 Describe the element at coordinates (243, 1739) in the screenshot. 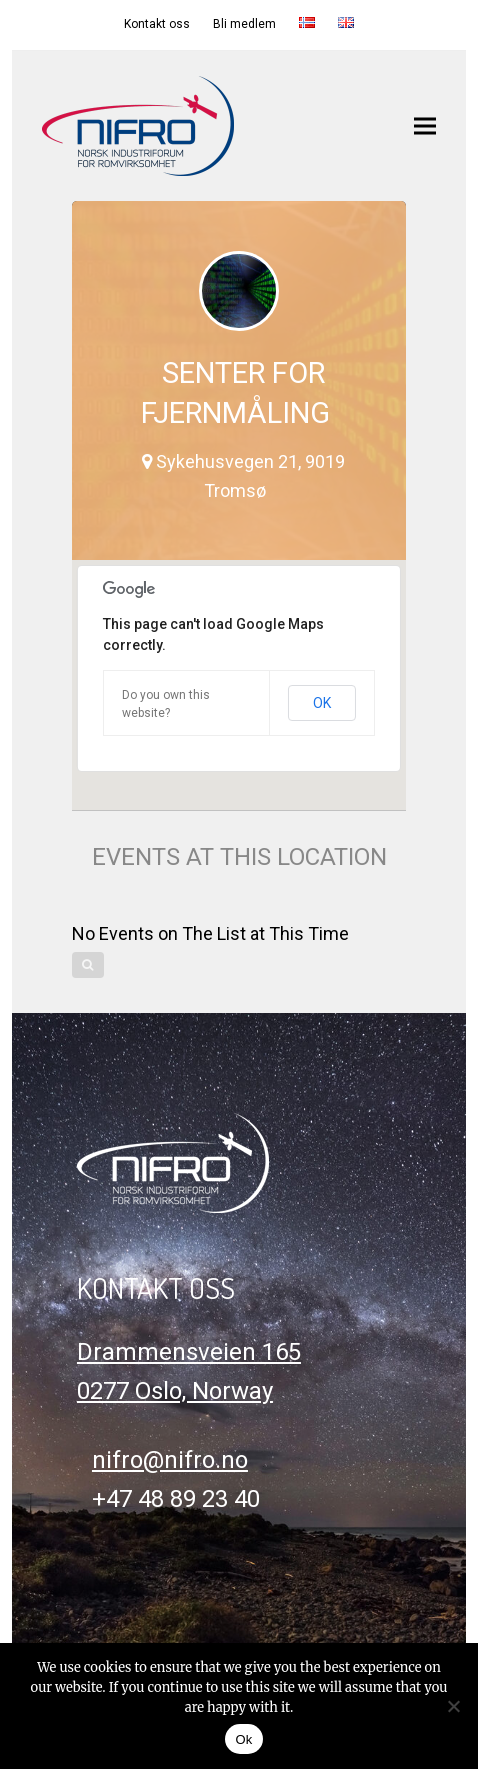

I see `Ok` at that location.